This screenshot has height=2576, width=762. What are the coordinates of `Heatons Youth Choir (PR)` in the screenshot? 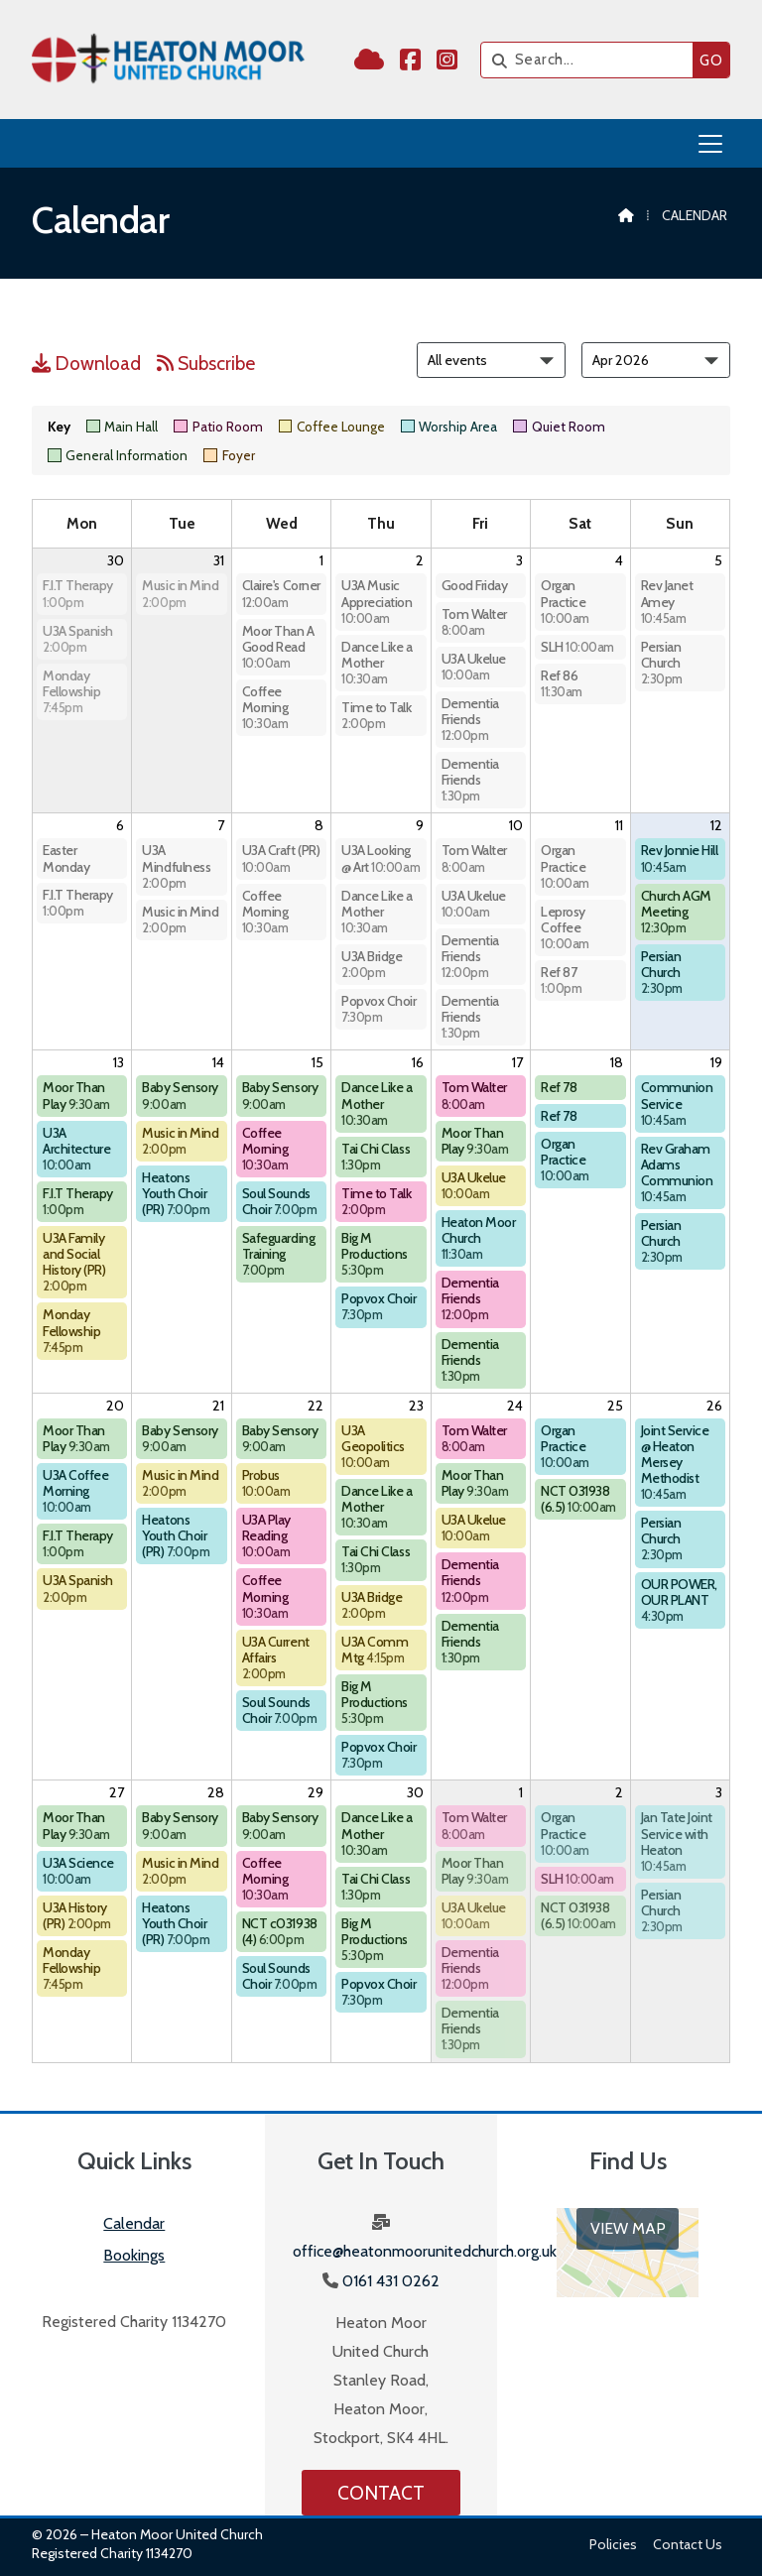 It's located at (175, 1193).